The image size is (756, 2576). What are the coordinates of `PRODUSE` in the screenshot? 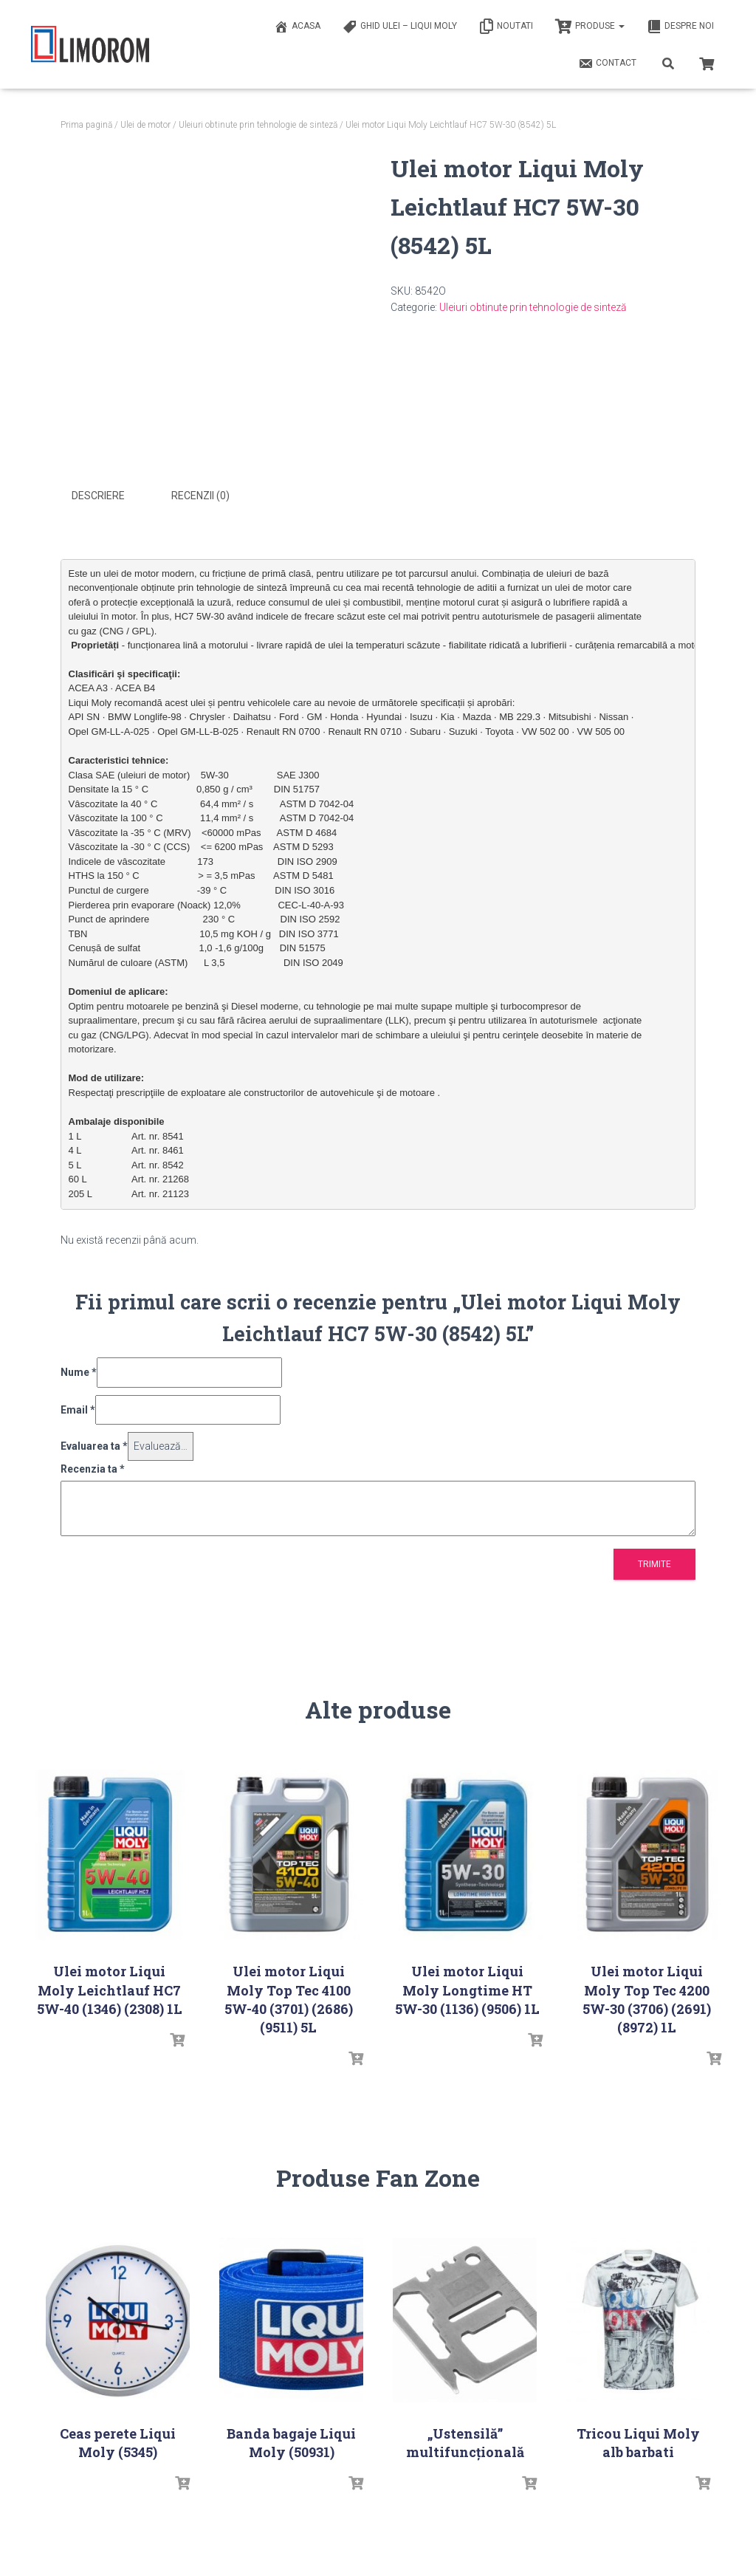 It's located at (590, 26).